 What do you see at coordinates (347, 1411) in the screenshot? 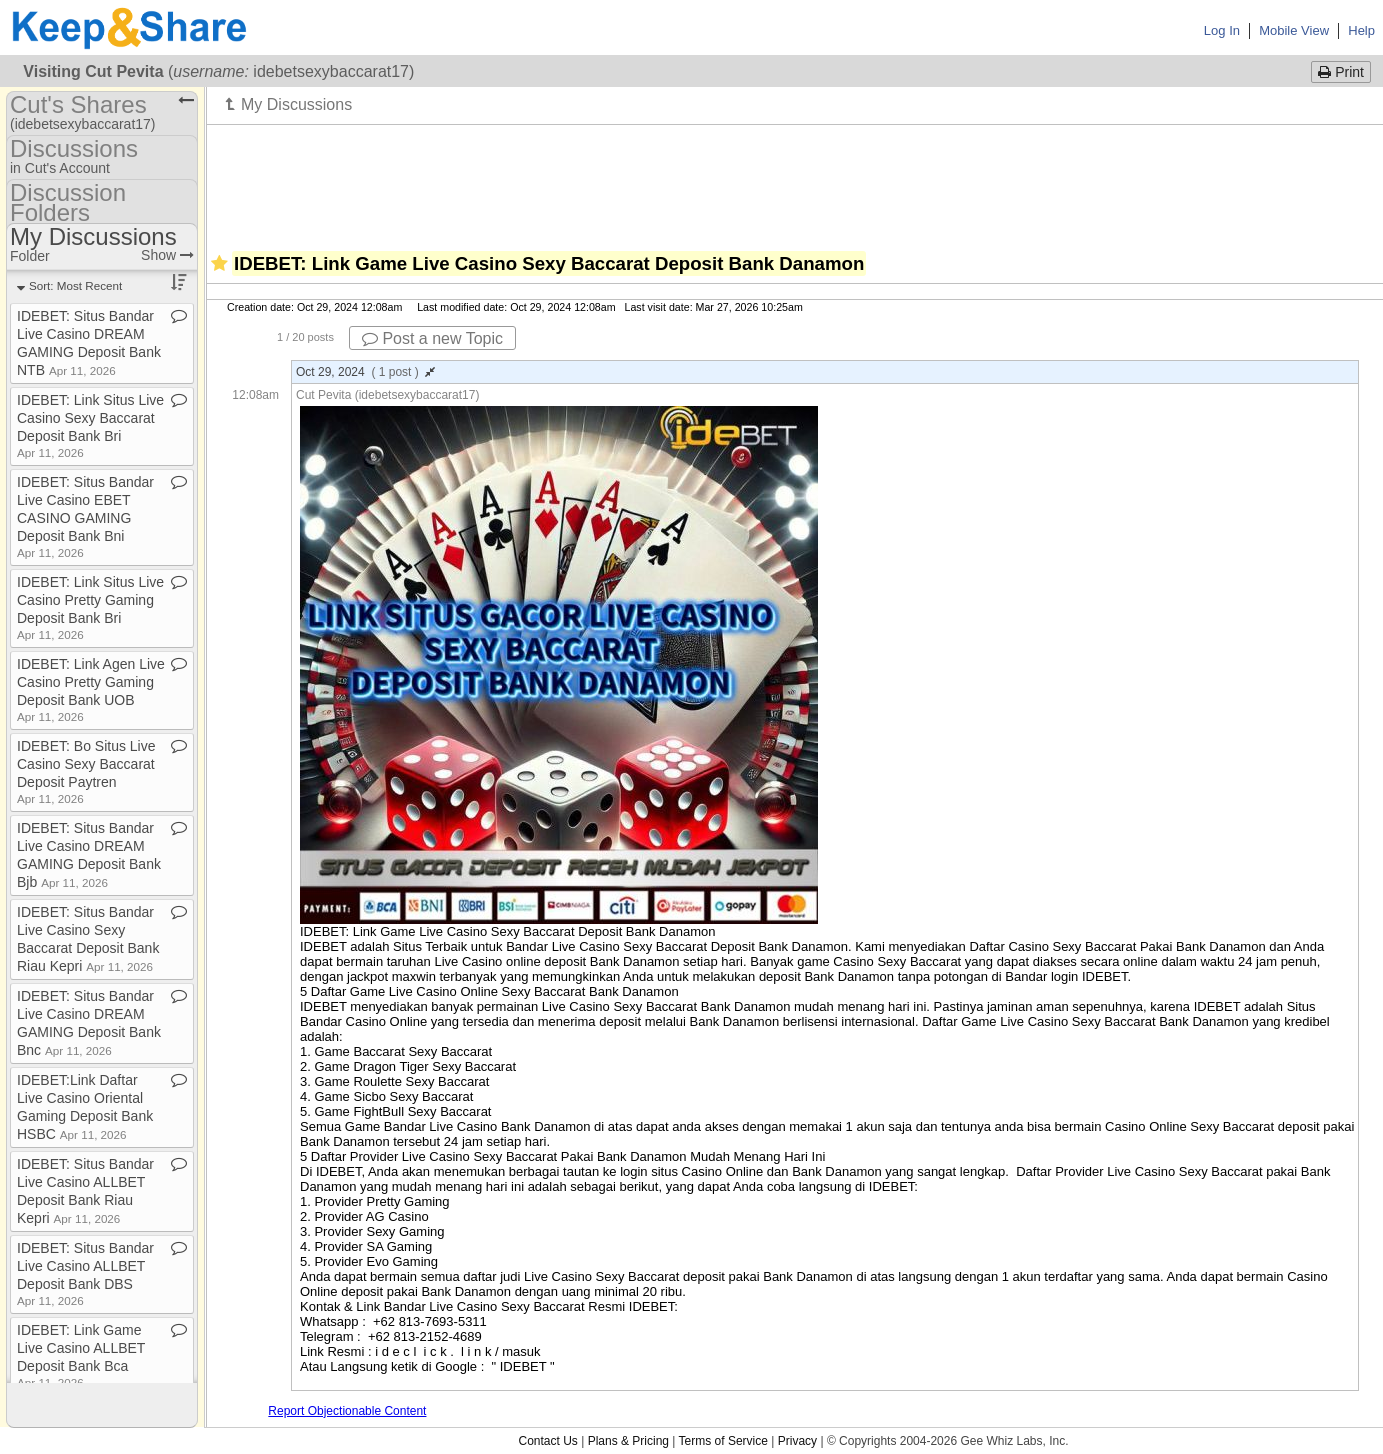
I see `Report Objectionable Content` at bounding box center [347, 1411].